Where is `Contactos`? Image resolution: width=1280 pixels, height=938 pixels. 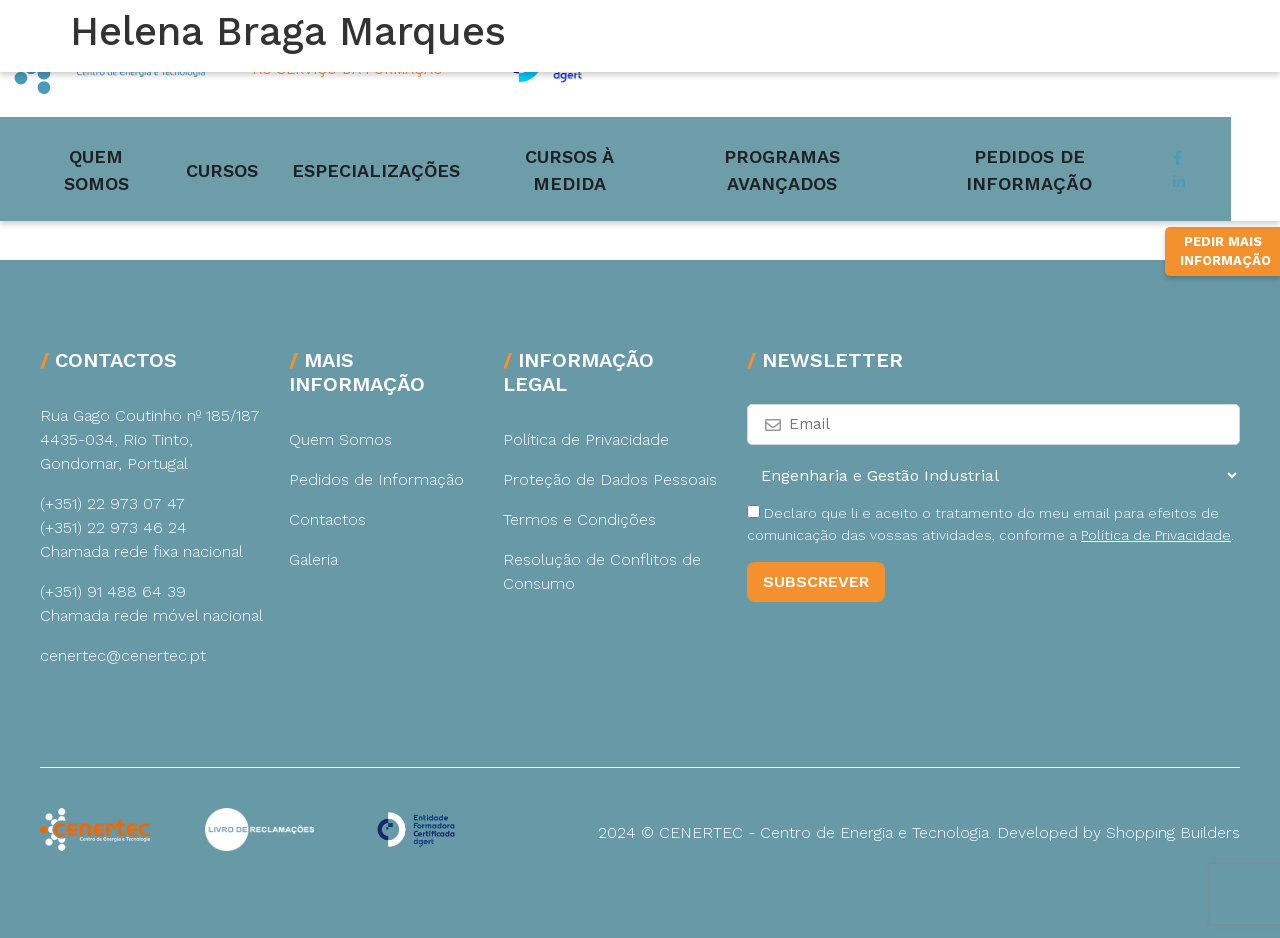 Contactos is located at coordinates (327, 519).